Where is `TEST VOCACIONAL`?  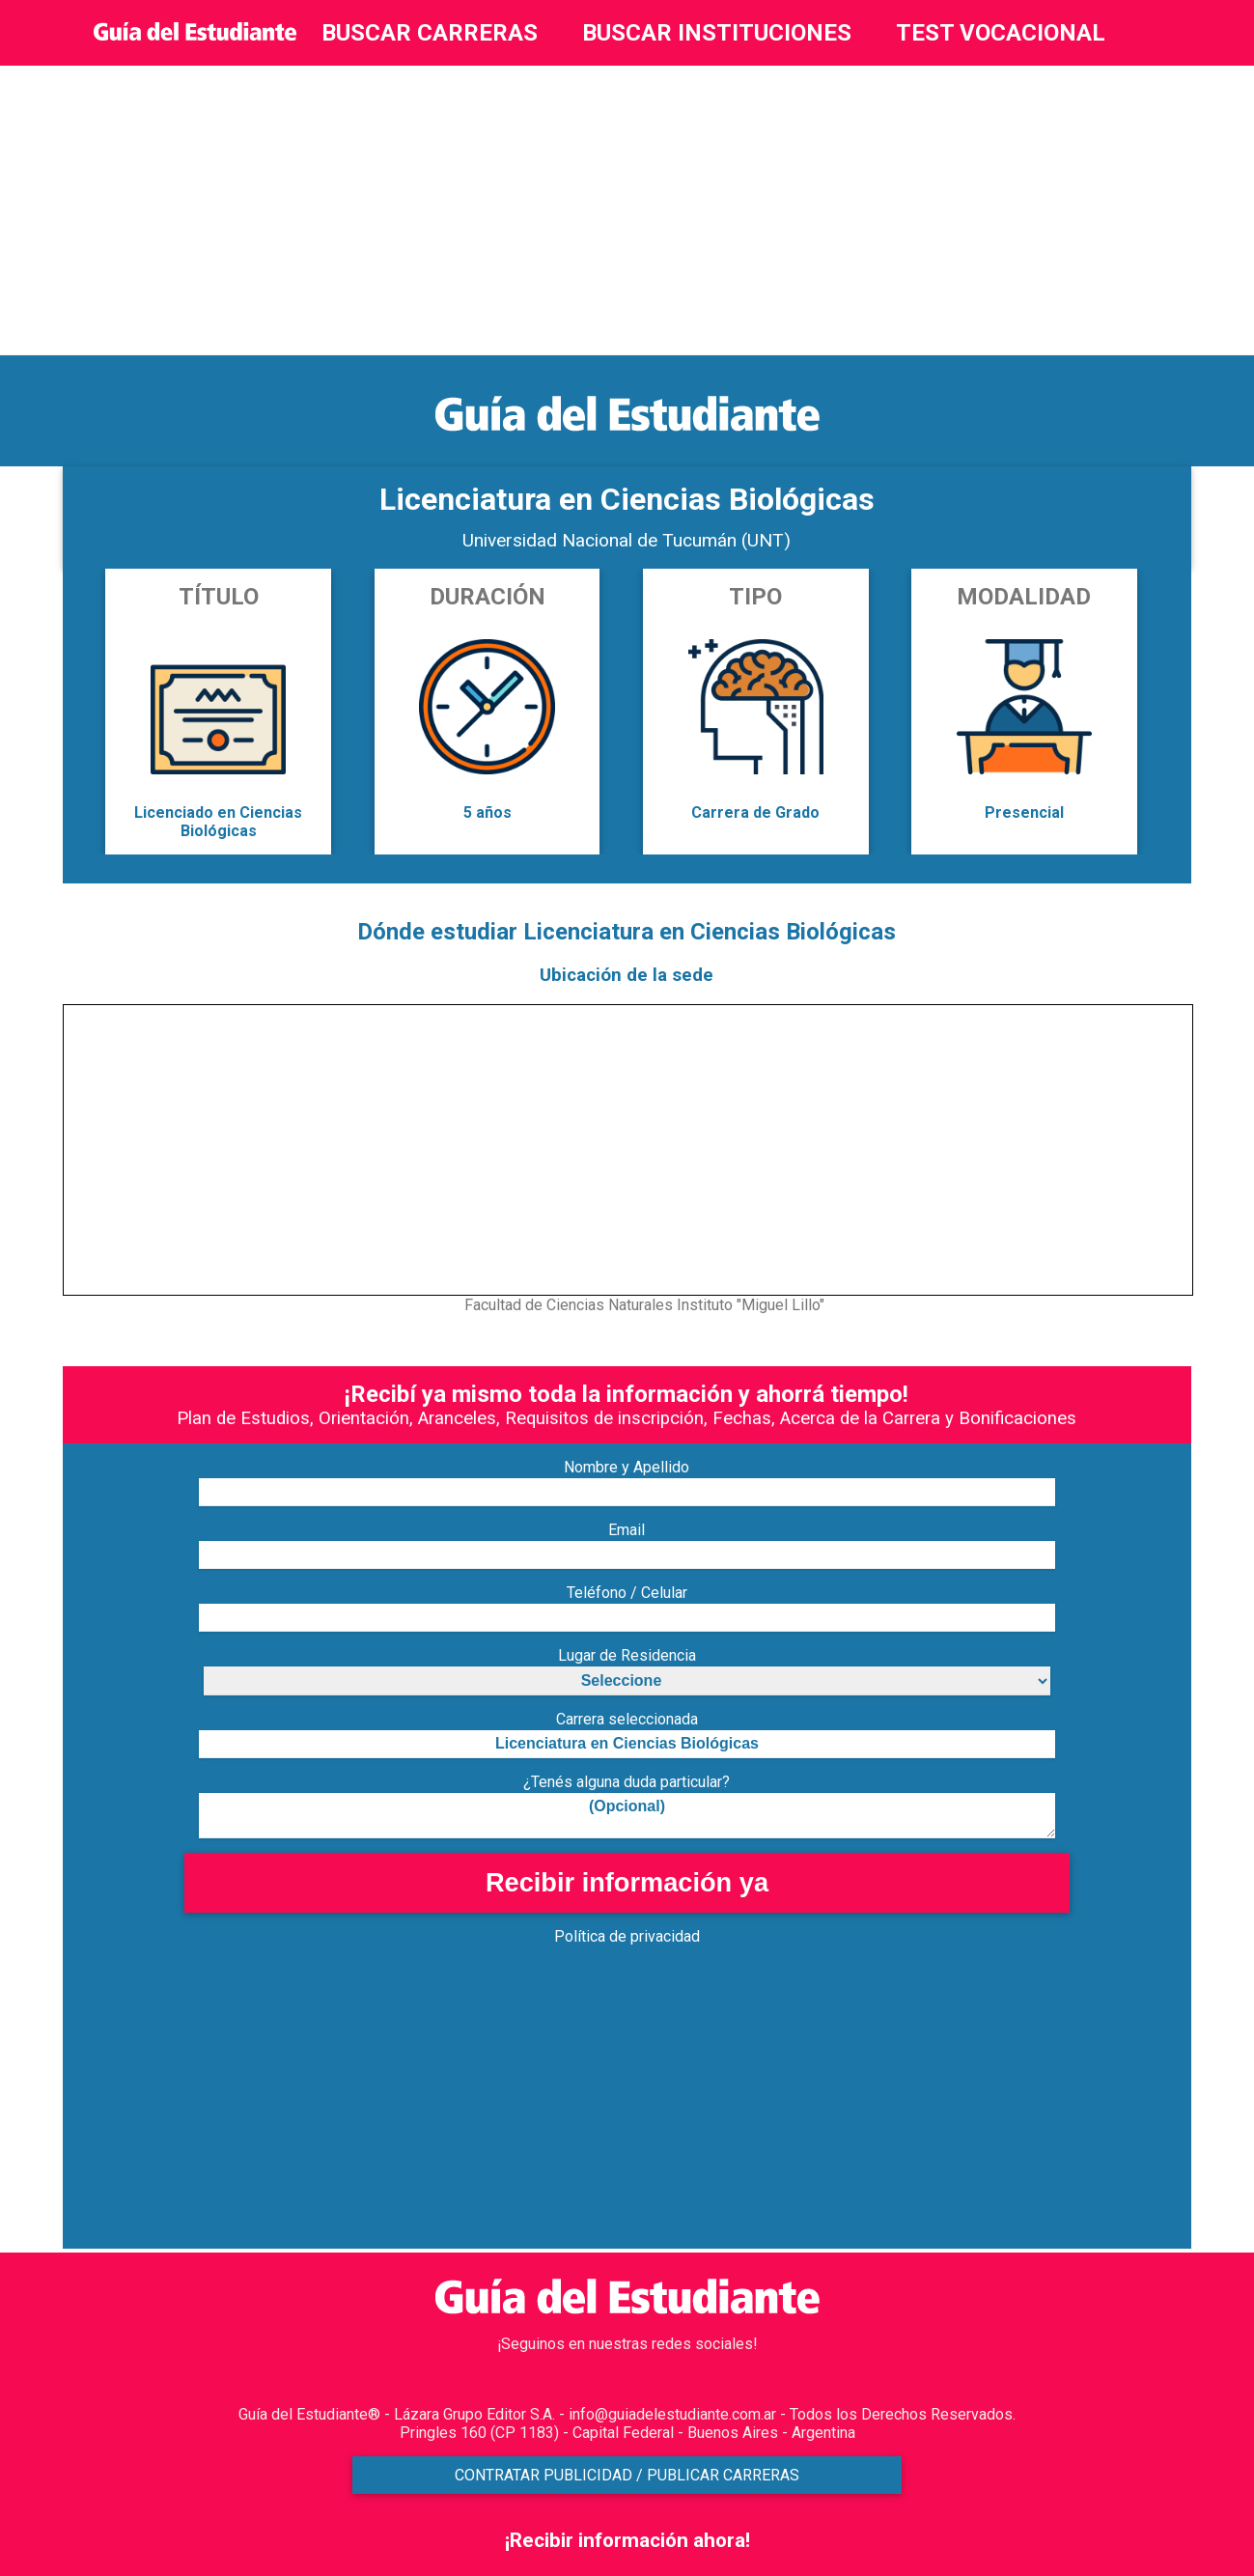 TEST VOCACIONAL is located at coordinates (1000, 32).